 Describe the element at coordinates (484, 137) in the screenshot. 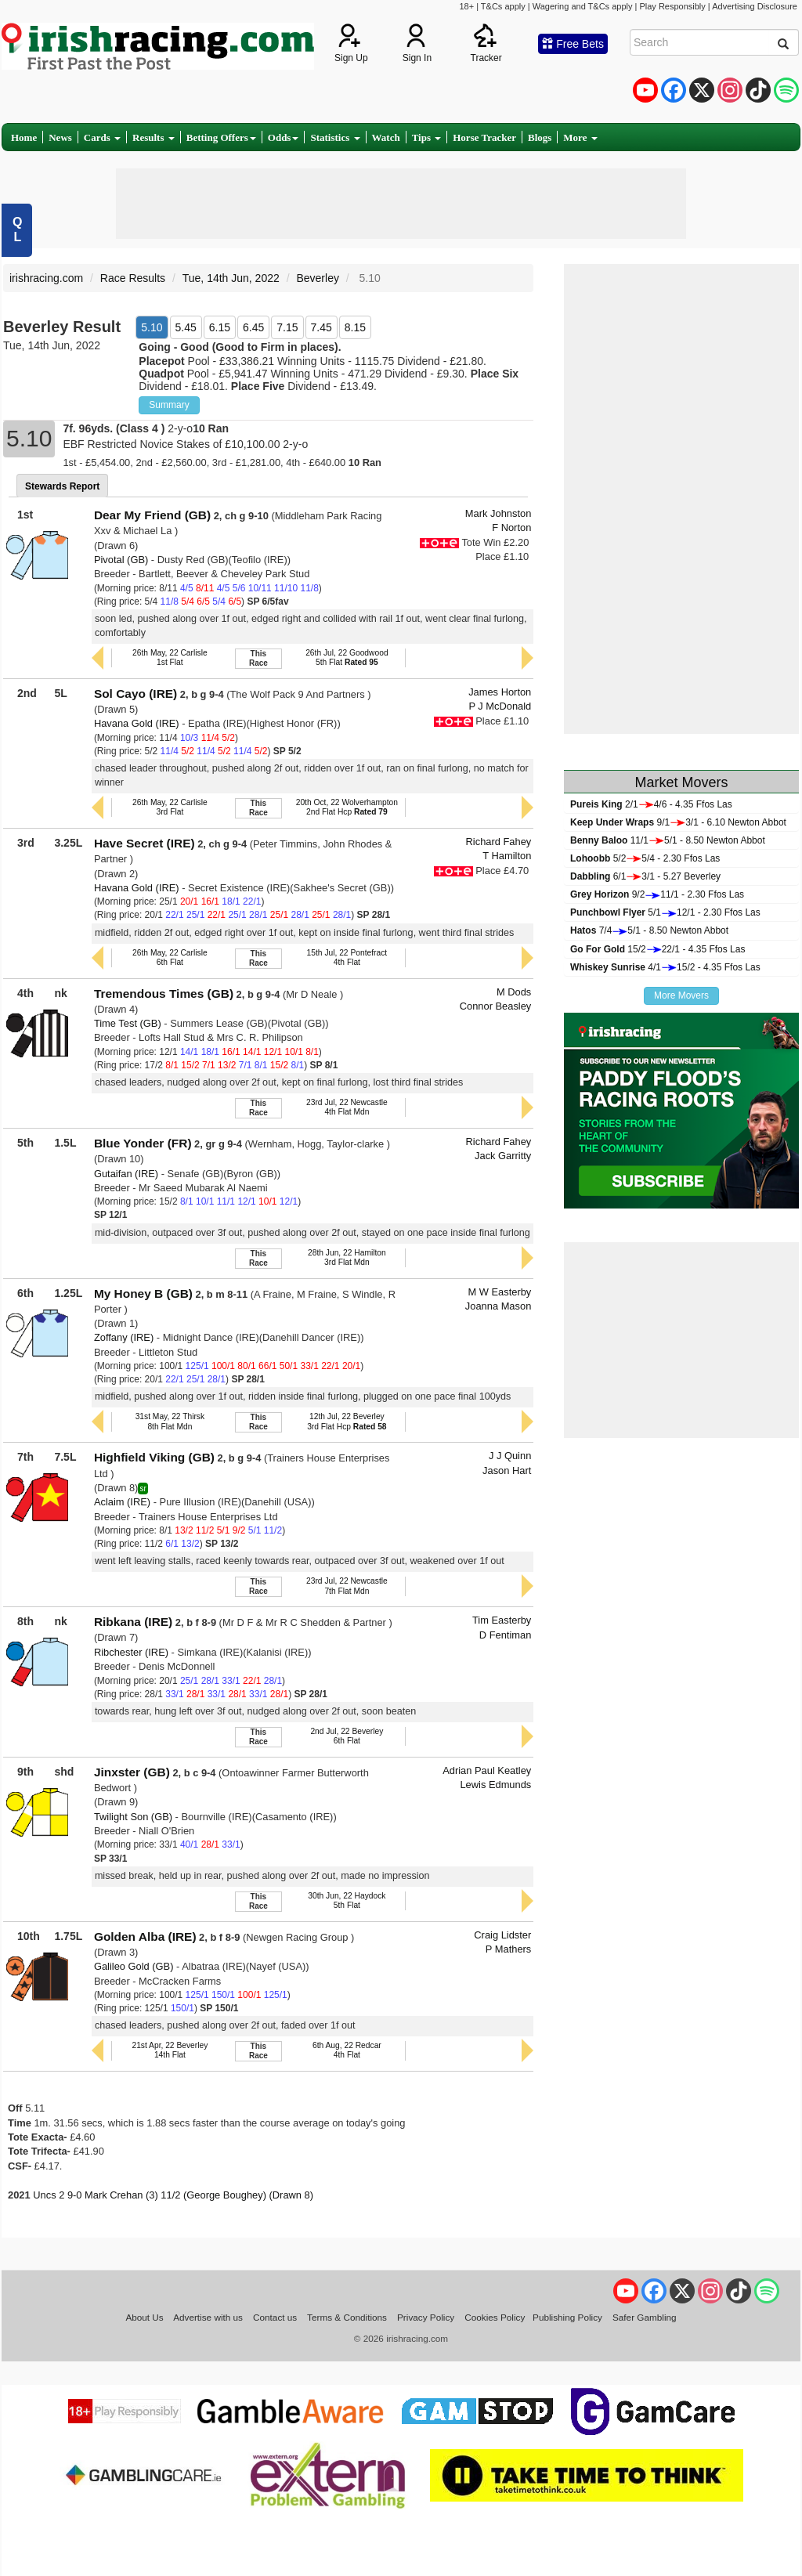

I see `Horse Tracker` at that location.